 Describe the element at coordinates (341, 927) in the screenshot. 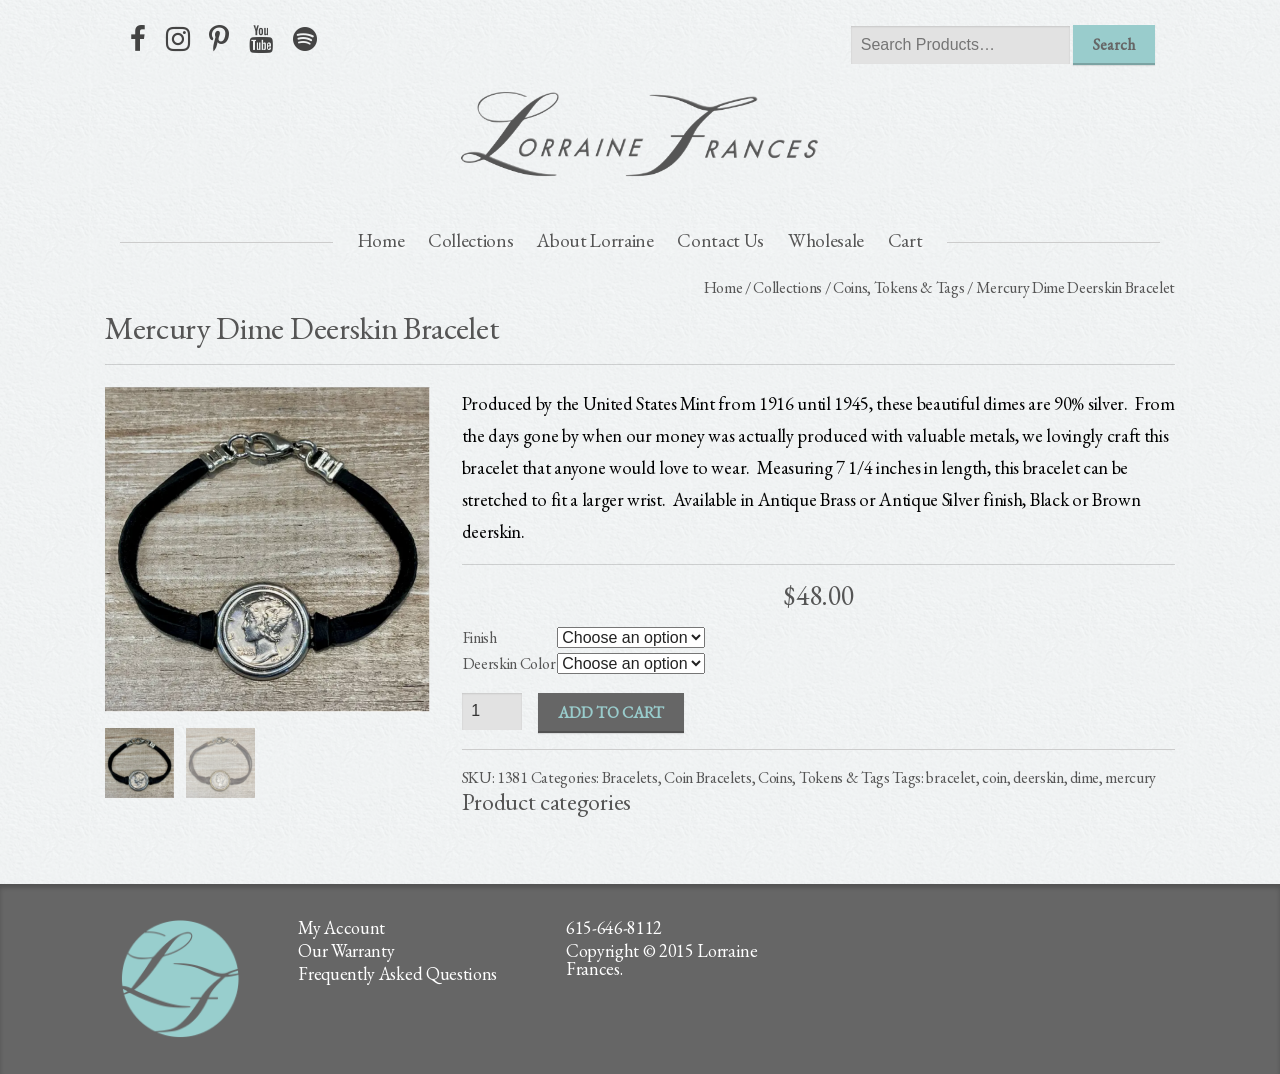

I see `My Account` at that location.